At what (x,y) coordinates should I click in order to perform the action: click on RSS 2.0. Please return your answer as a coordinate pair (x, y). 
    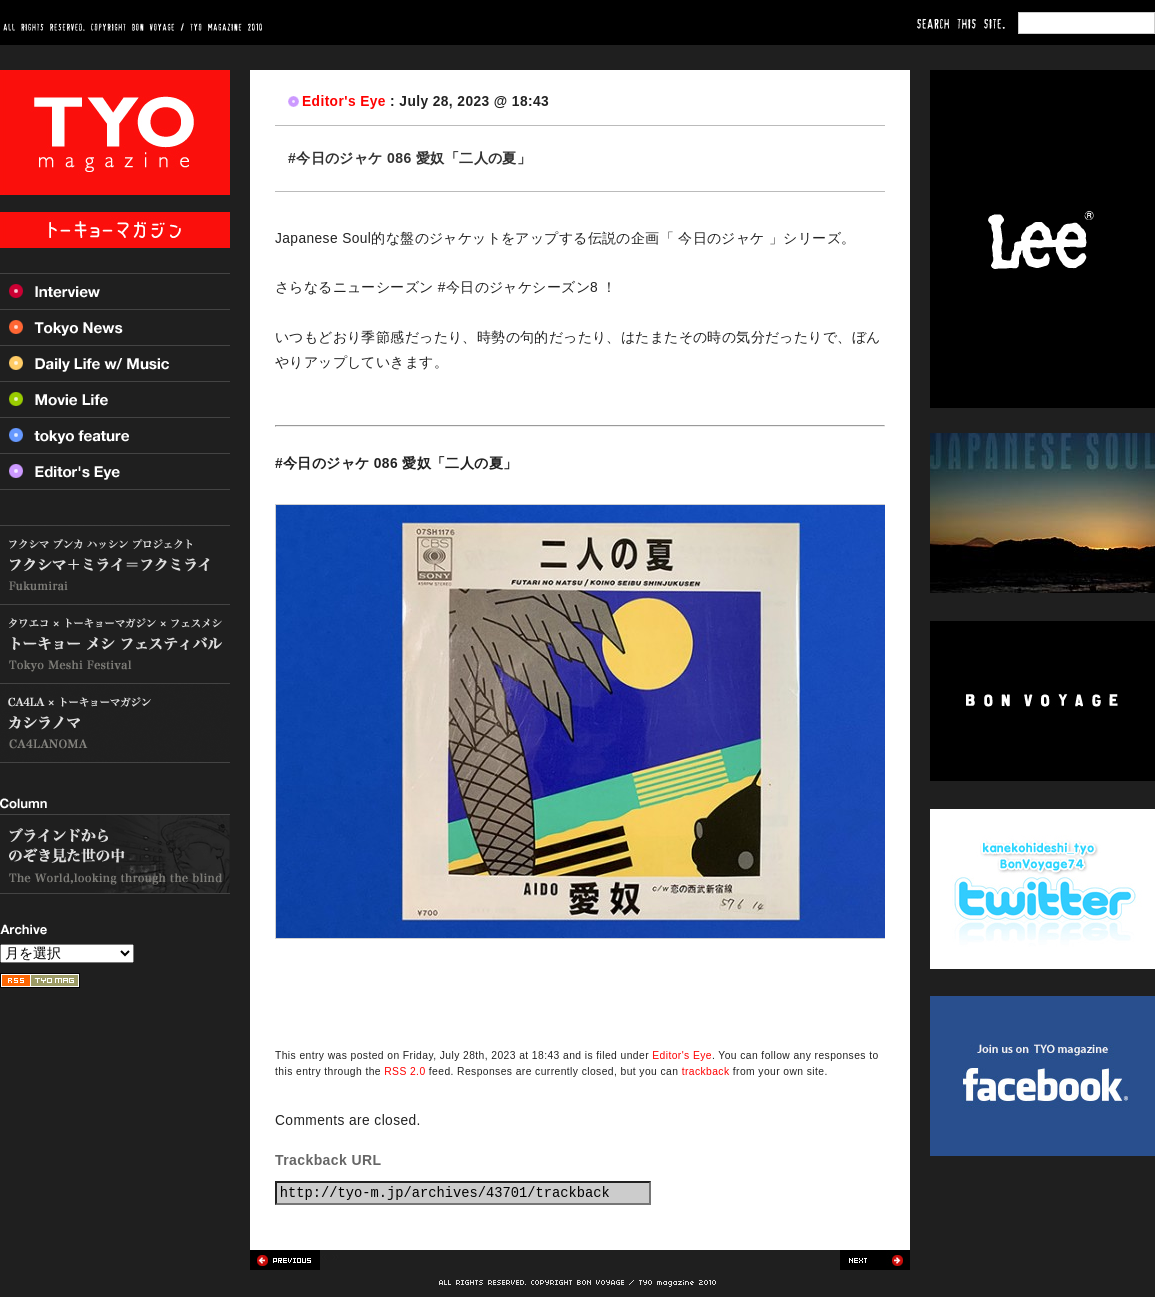
    Looking at the image, I should click on (404, 1071).